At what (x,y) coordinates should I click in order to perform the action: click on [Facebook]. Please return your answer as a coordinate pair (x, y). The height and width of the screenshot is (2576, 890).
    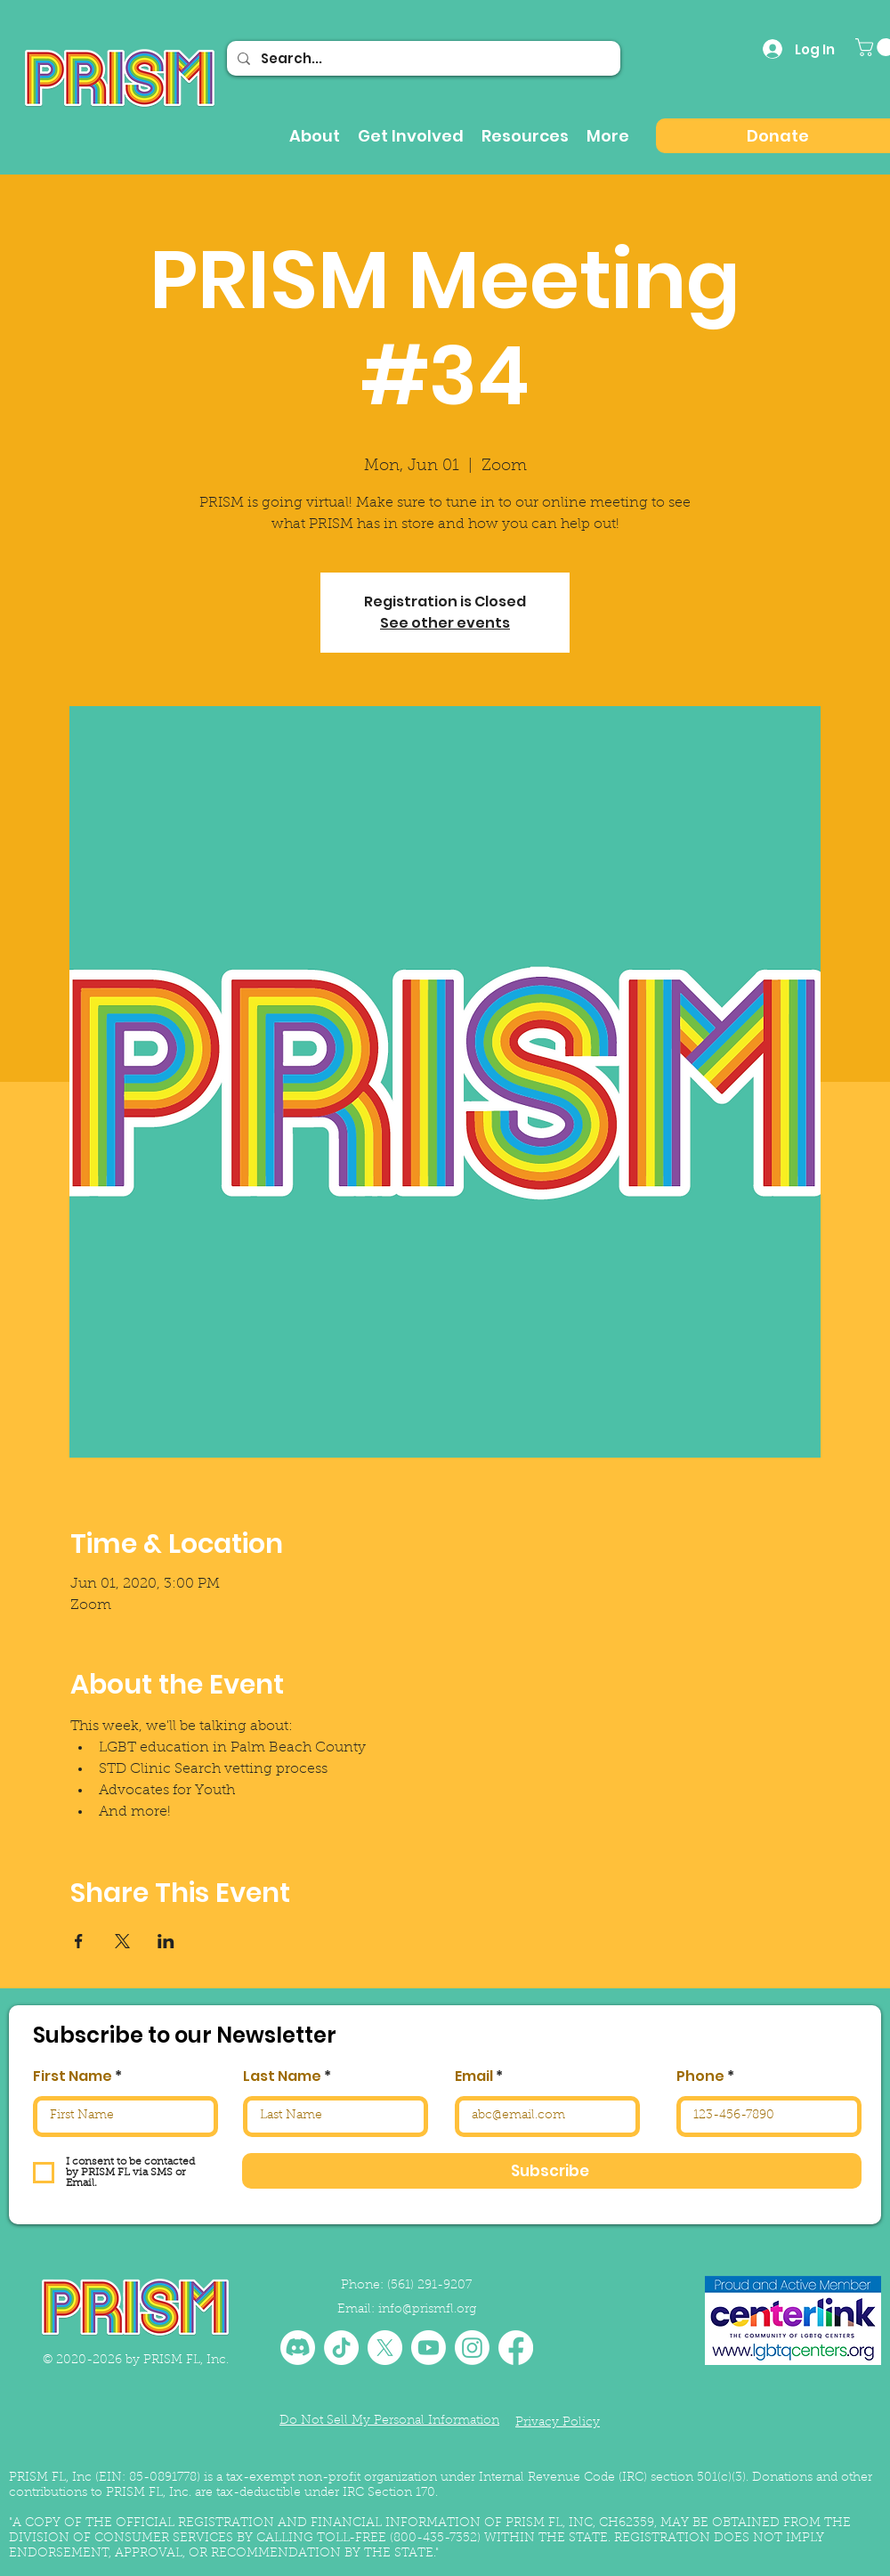
    Looking at the image, I should click on (515, 2347).